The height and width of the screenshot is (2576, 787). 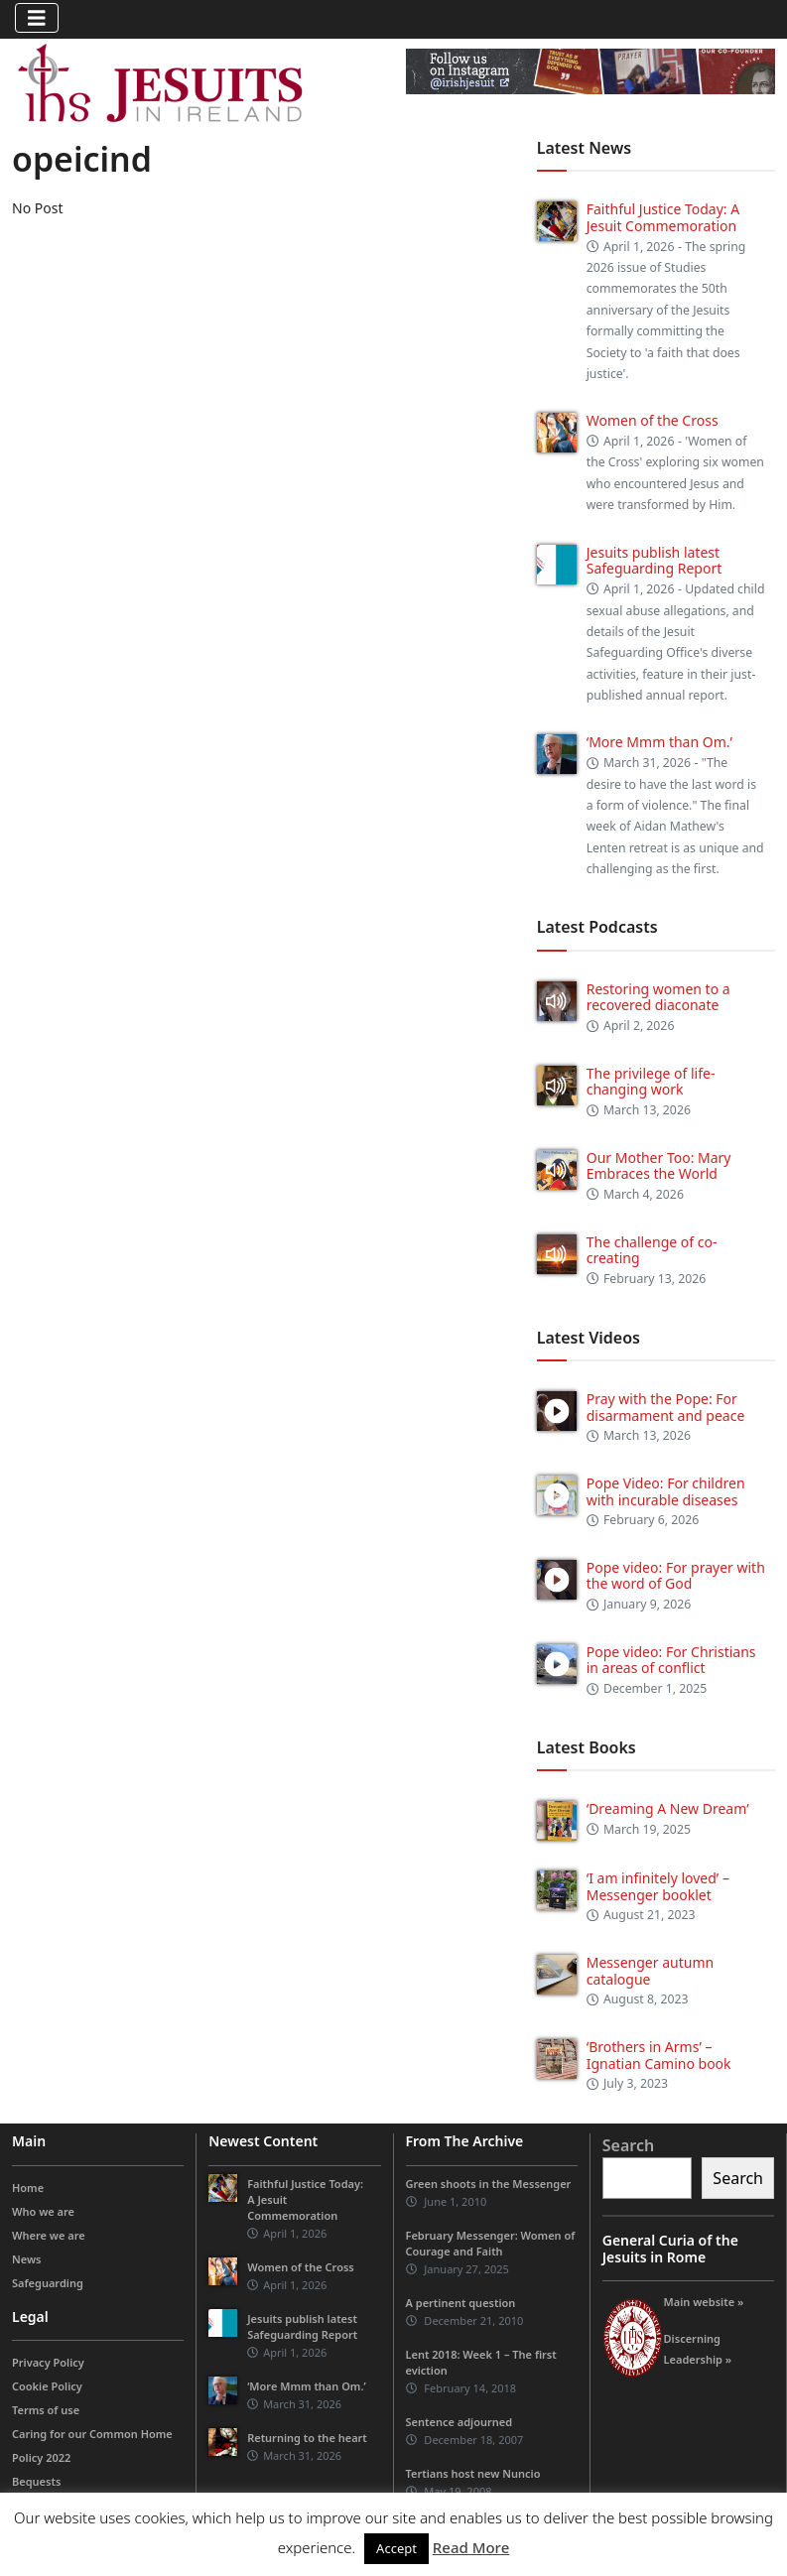 I want to click on The privilege of life-changing work, so click(x=651, y=1081).